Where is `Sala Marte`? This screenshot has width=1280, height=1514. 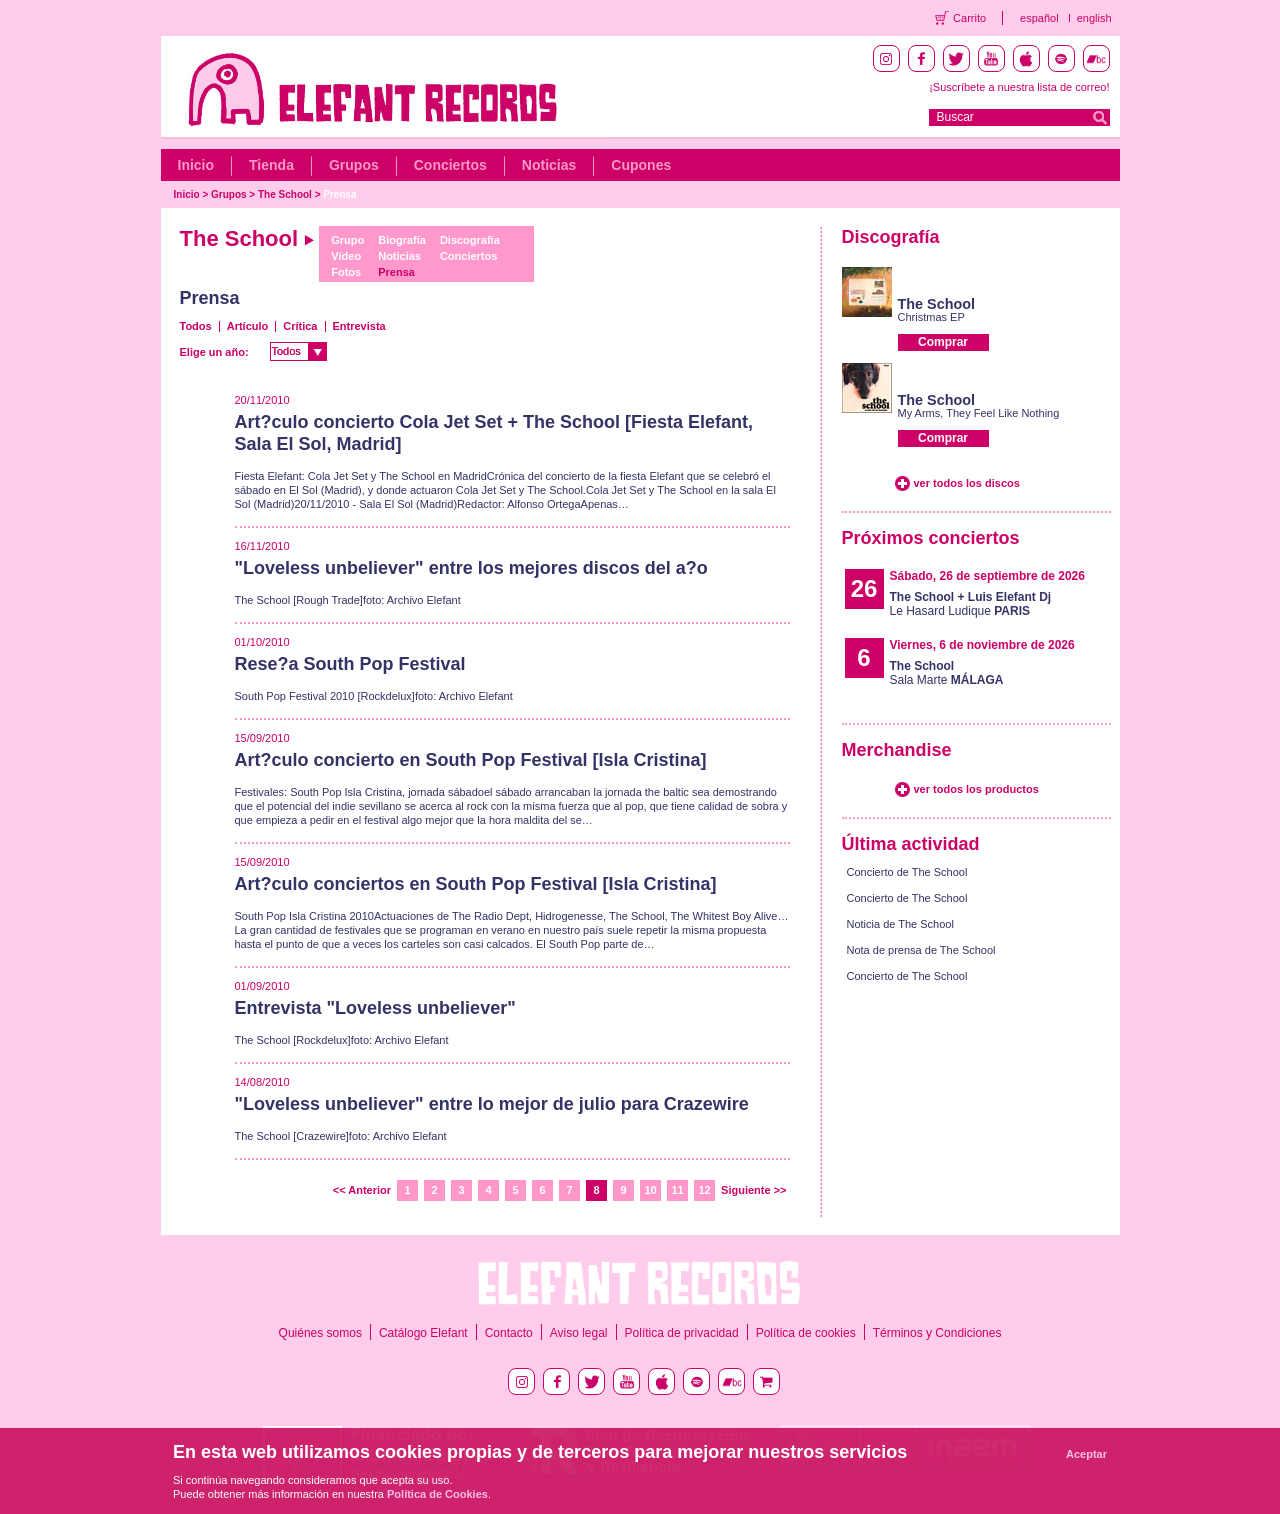
Sala Marte is located at coordinates (947, 673).